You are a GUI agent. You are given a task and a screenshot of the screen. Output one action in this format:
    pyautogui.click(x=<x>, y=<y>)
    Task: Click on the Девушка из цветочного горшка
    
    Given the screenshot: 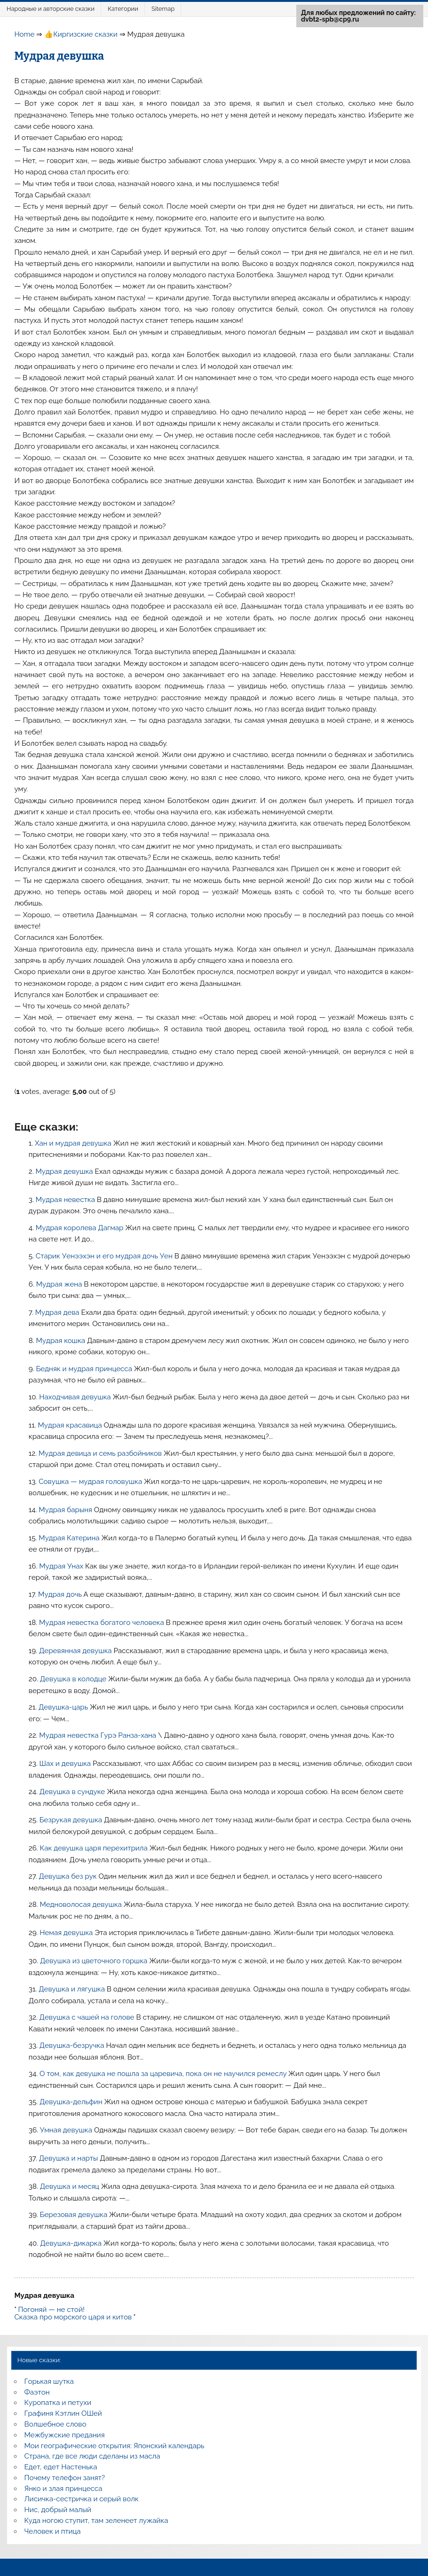 What is the action you would take?
    pyautogui.click(x=94, y=1961)
    